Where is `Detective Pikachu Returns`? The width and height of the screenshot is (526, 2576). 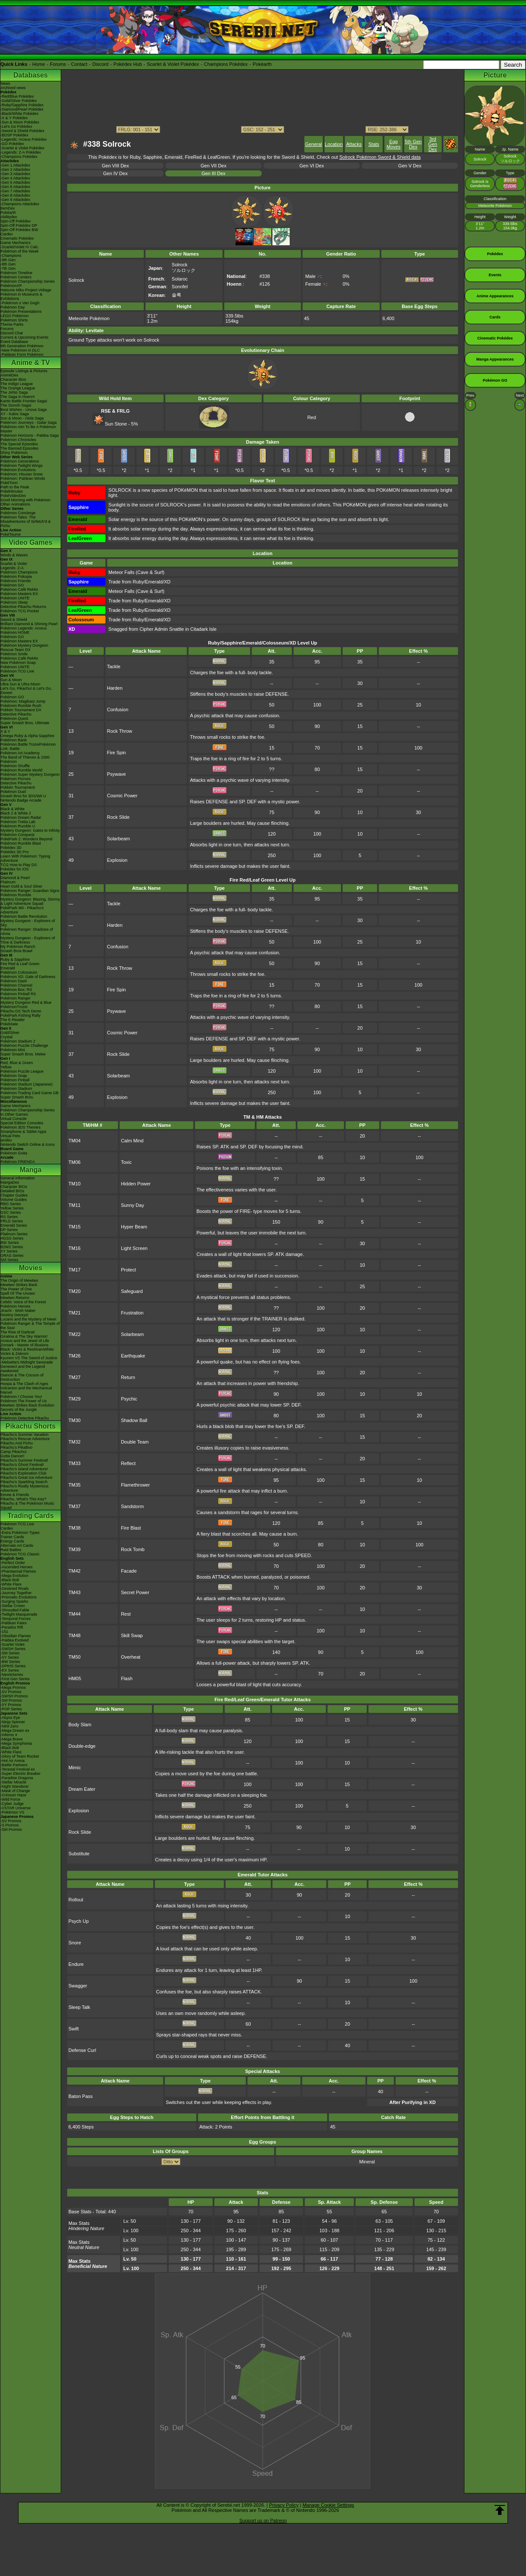 Detective Pikachu Returns is located at coordinates (23, 607).